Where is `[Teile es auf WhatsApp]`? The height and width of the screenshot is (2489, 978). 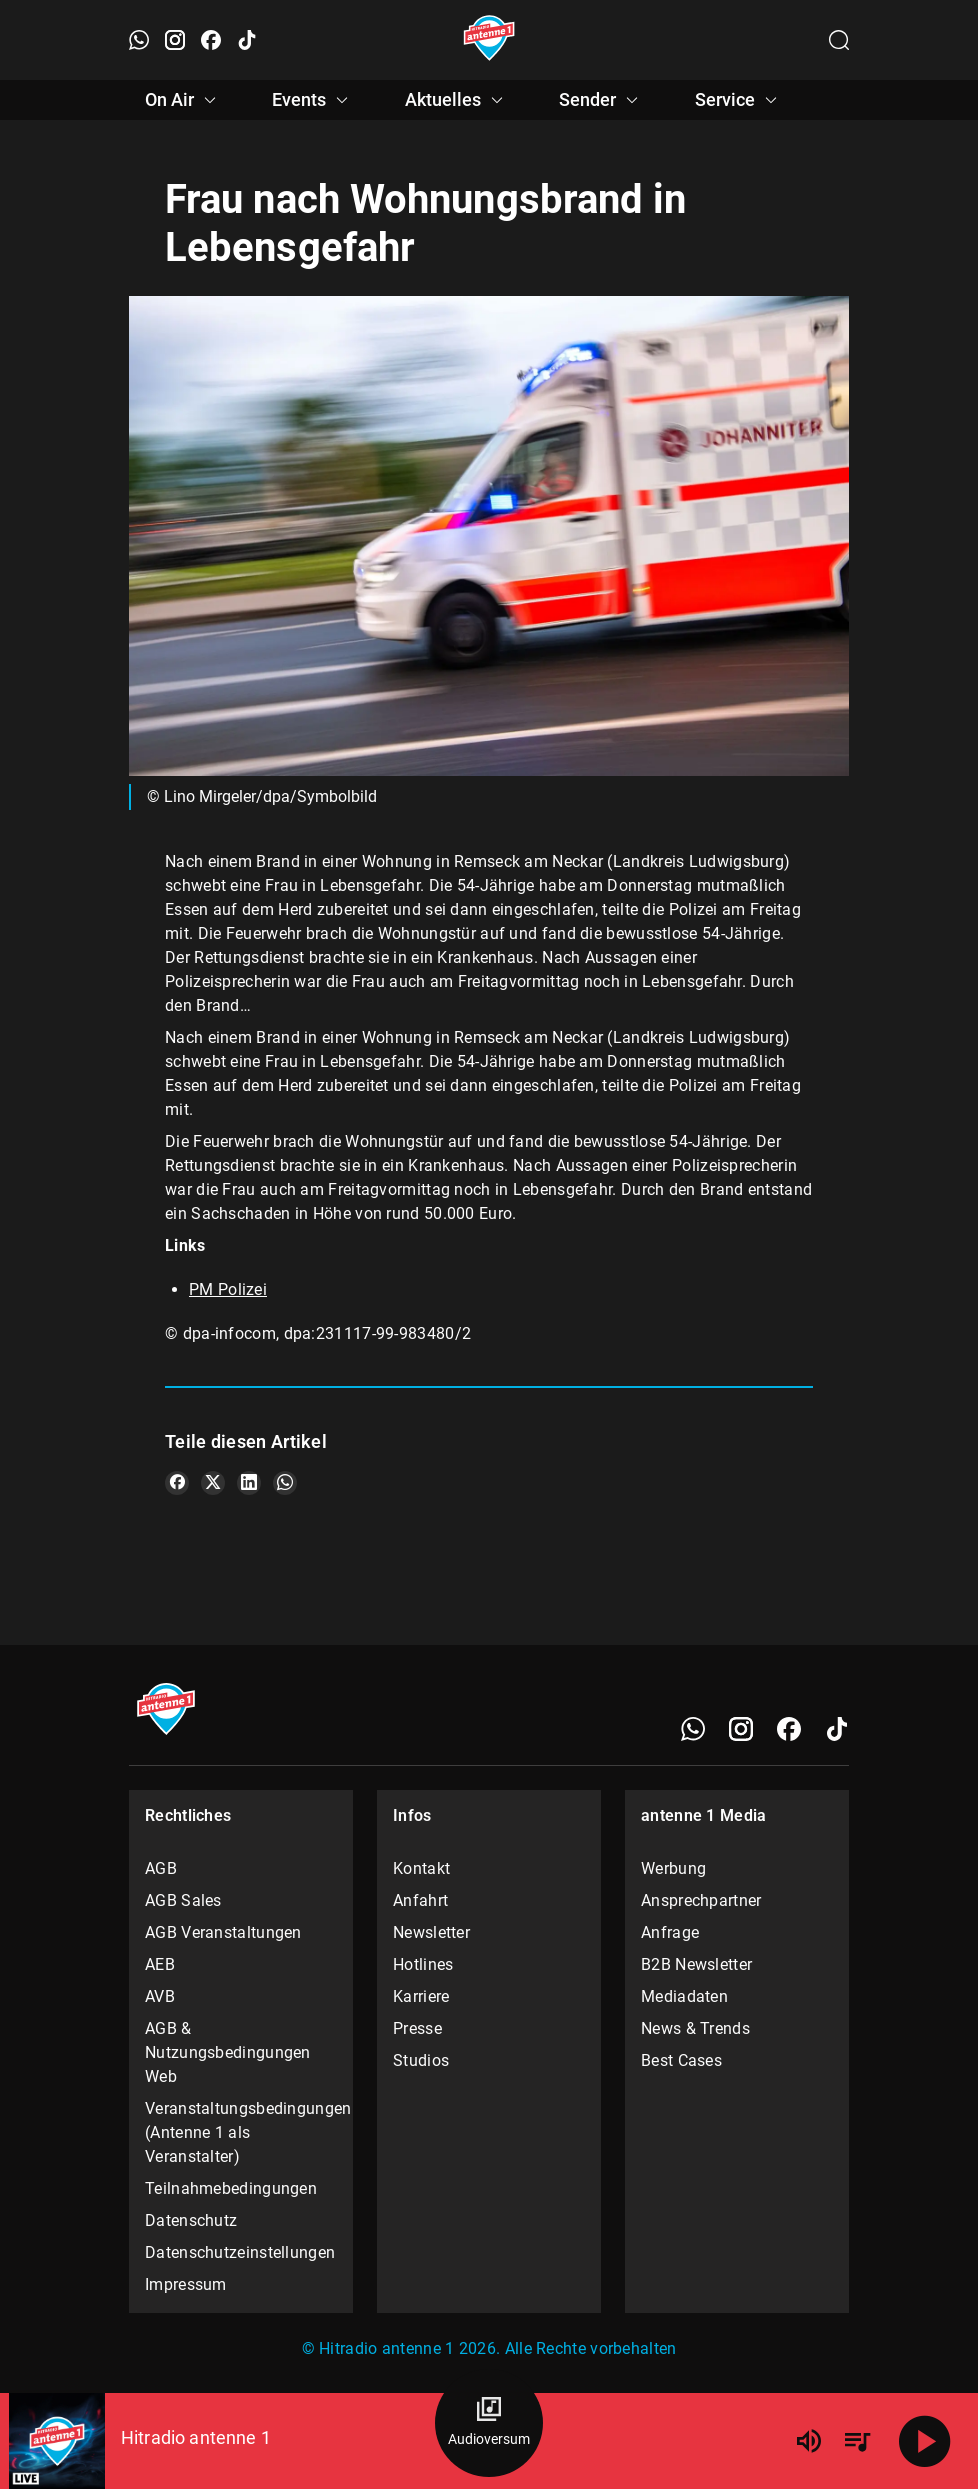
[Teile es auf WhatsApp] is located at coordinates (285, 1483).